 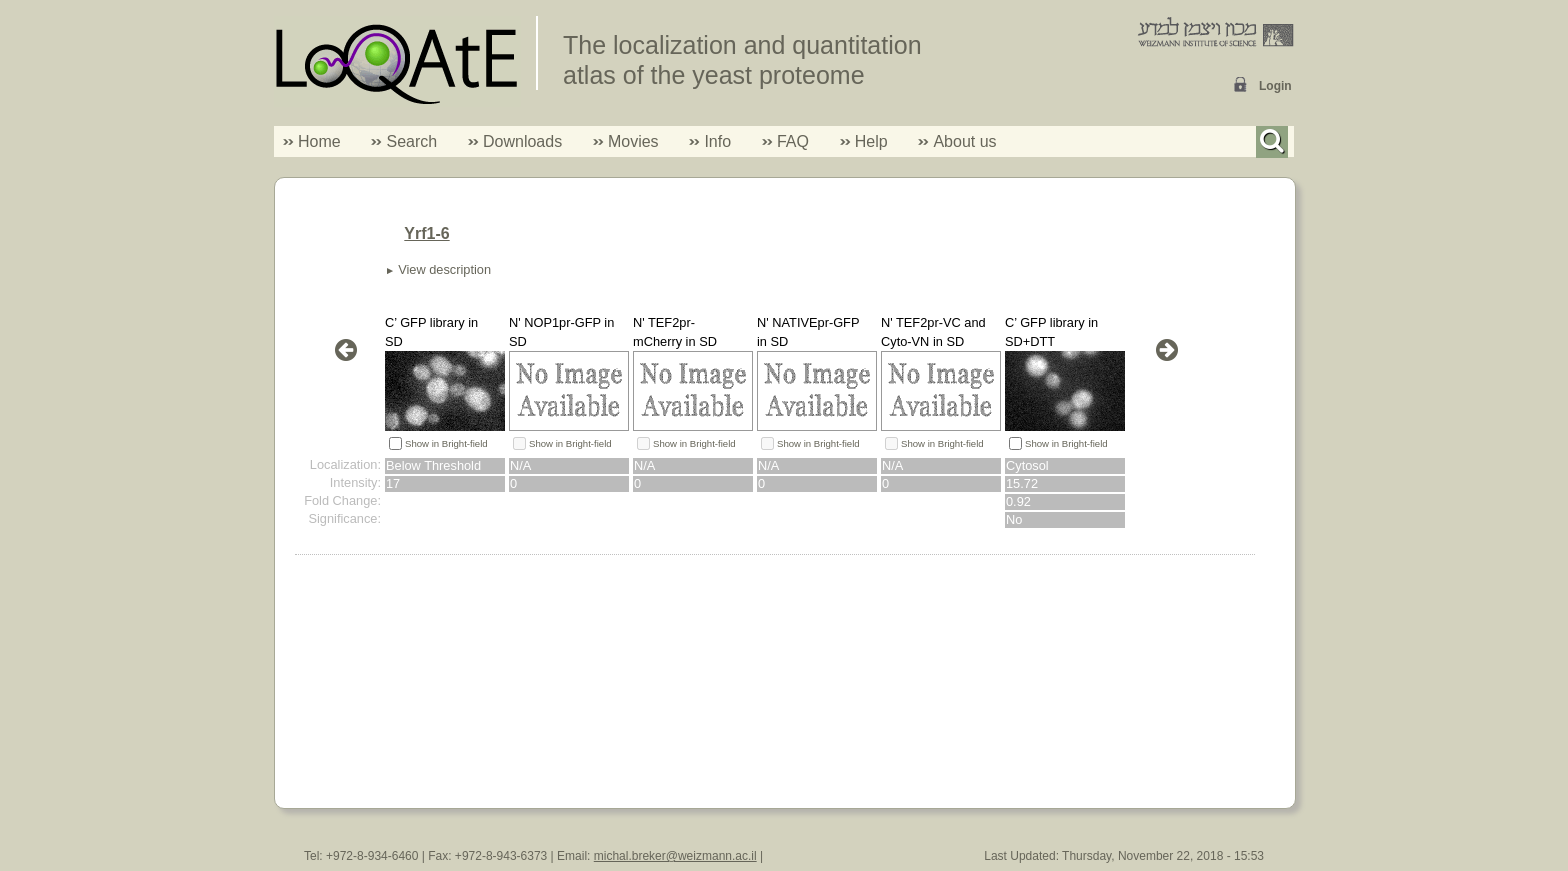 I want to click on Downloads, so click(x=522, y=141).